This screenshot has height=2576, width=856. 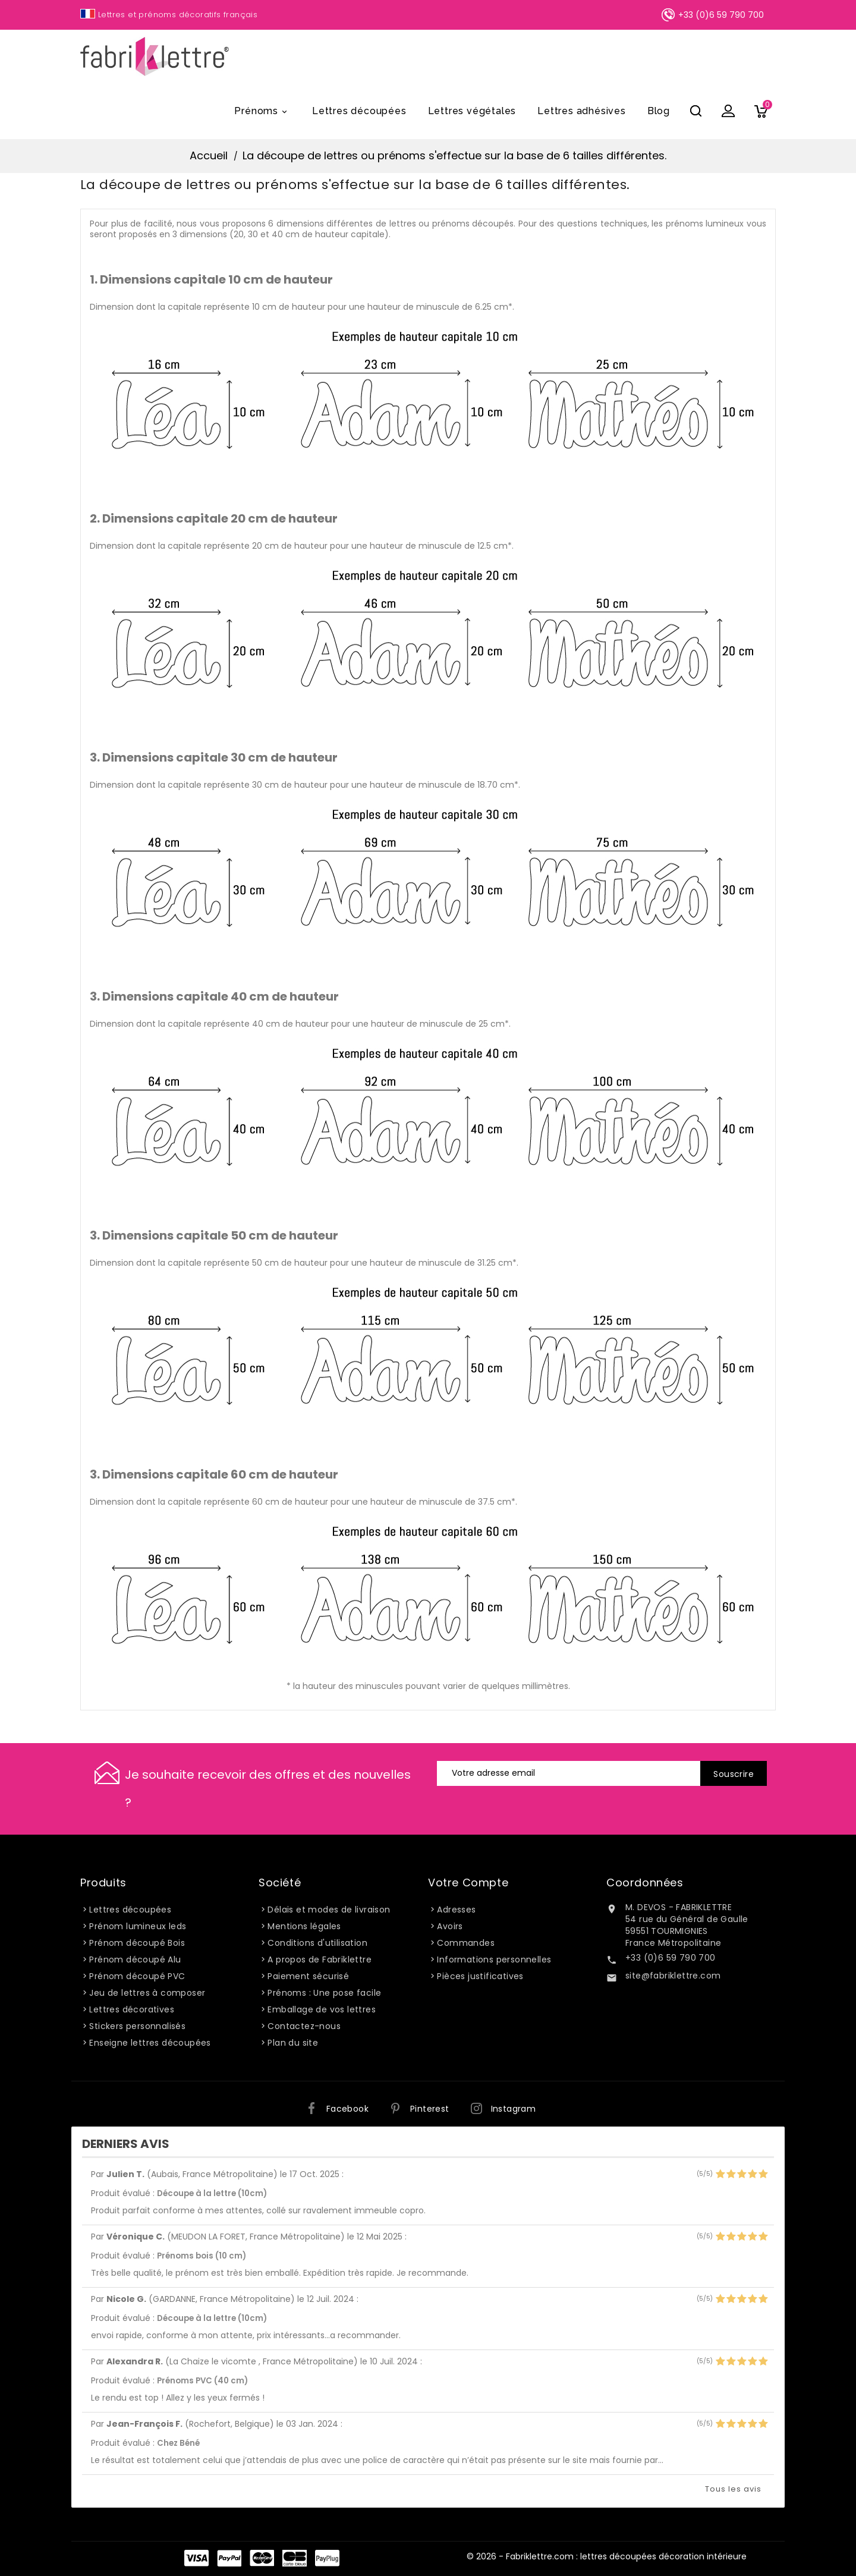 I want to click on Prénoms PVC (40 cm), so click(x=202, y=2380).